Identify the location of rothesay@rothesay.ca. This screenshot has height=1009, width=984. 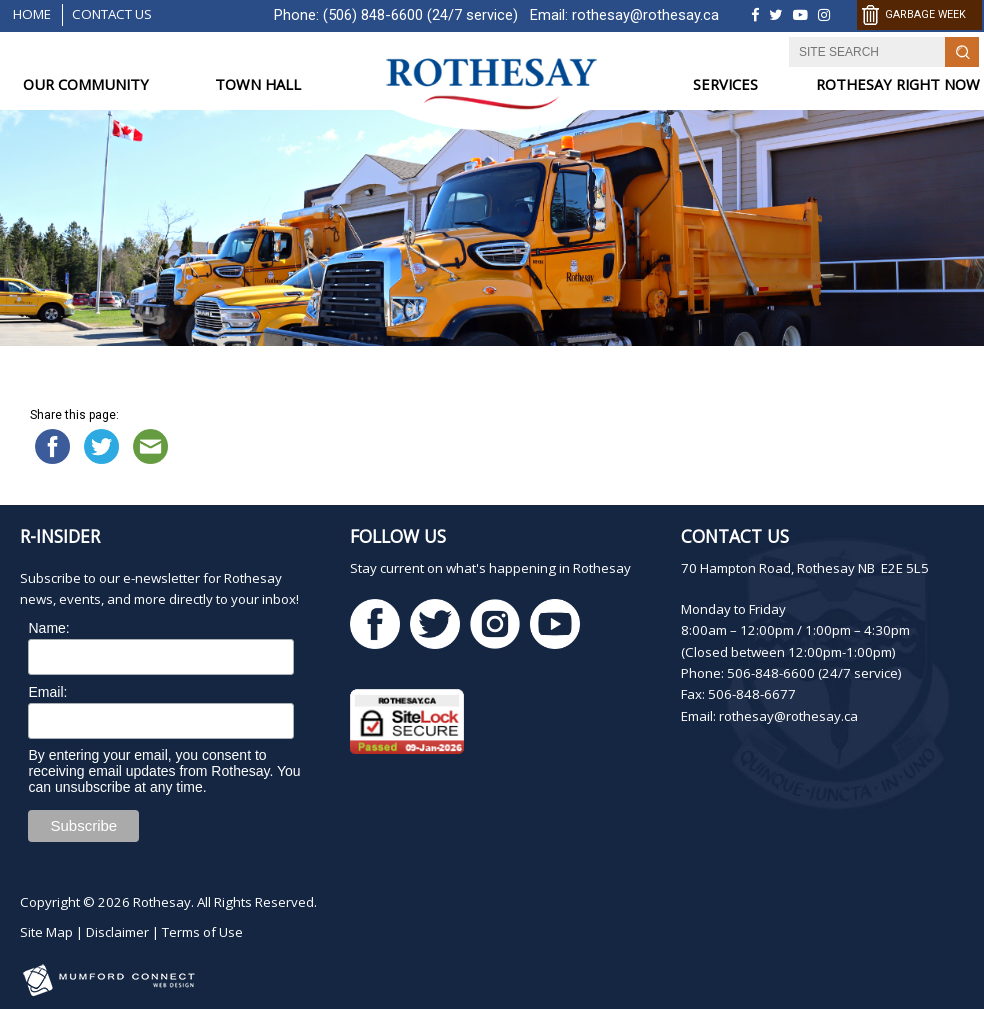
(645, 15).